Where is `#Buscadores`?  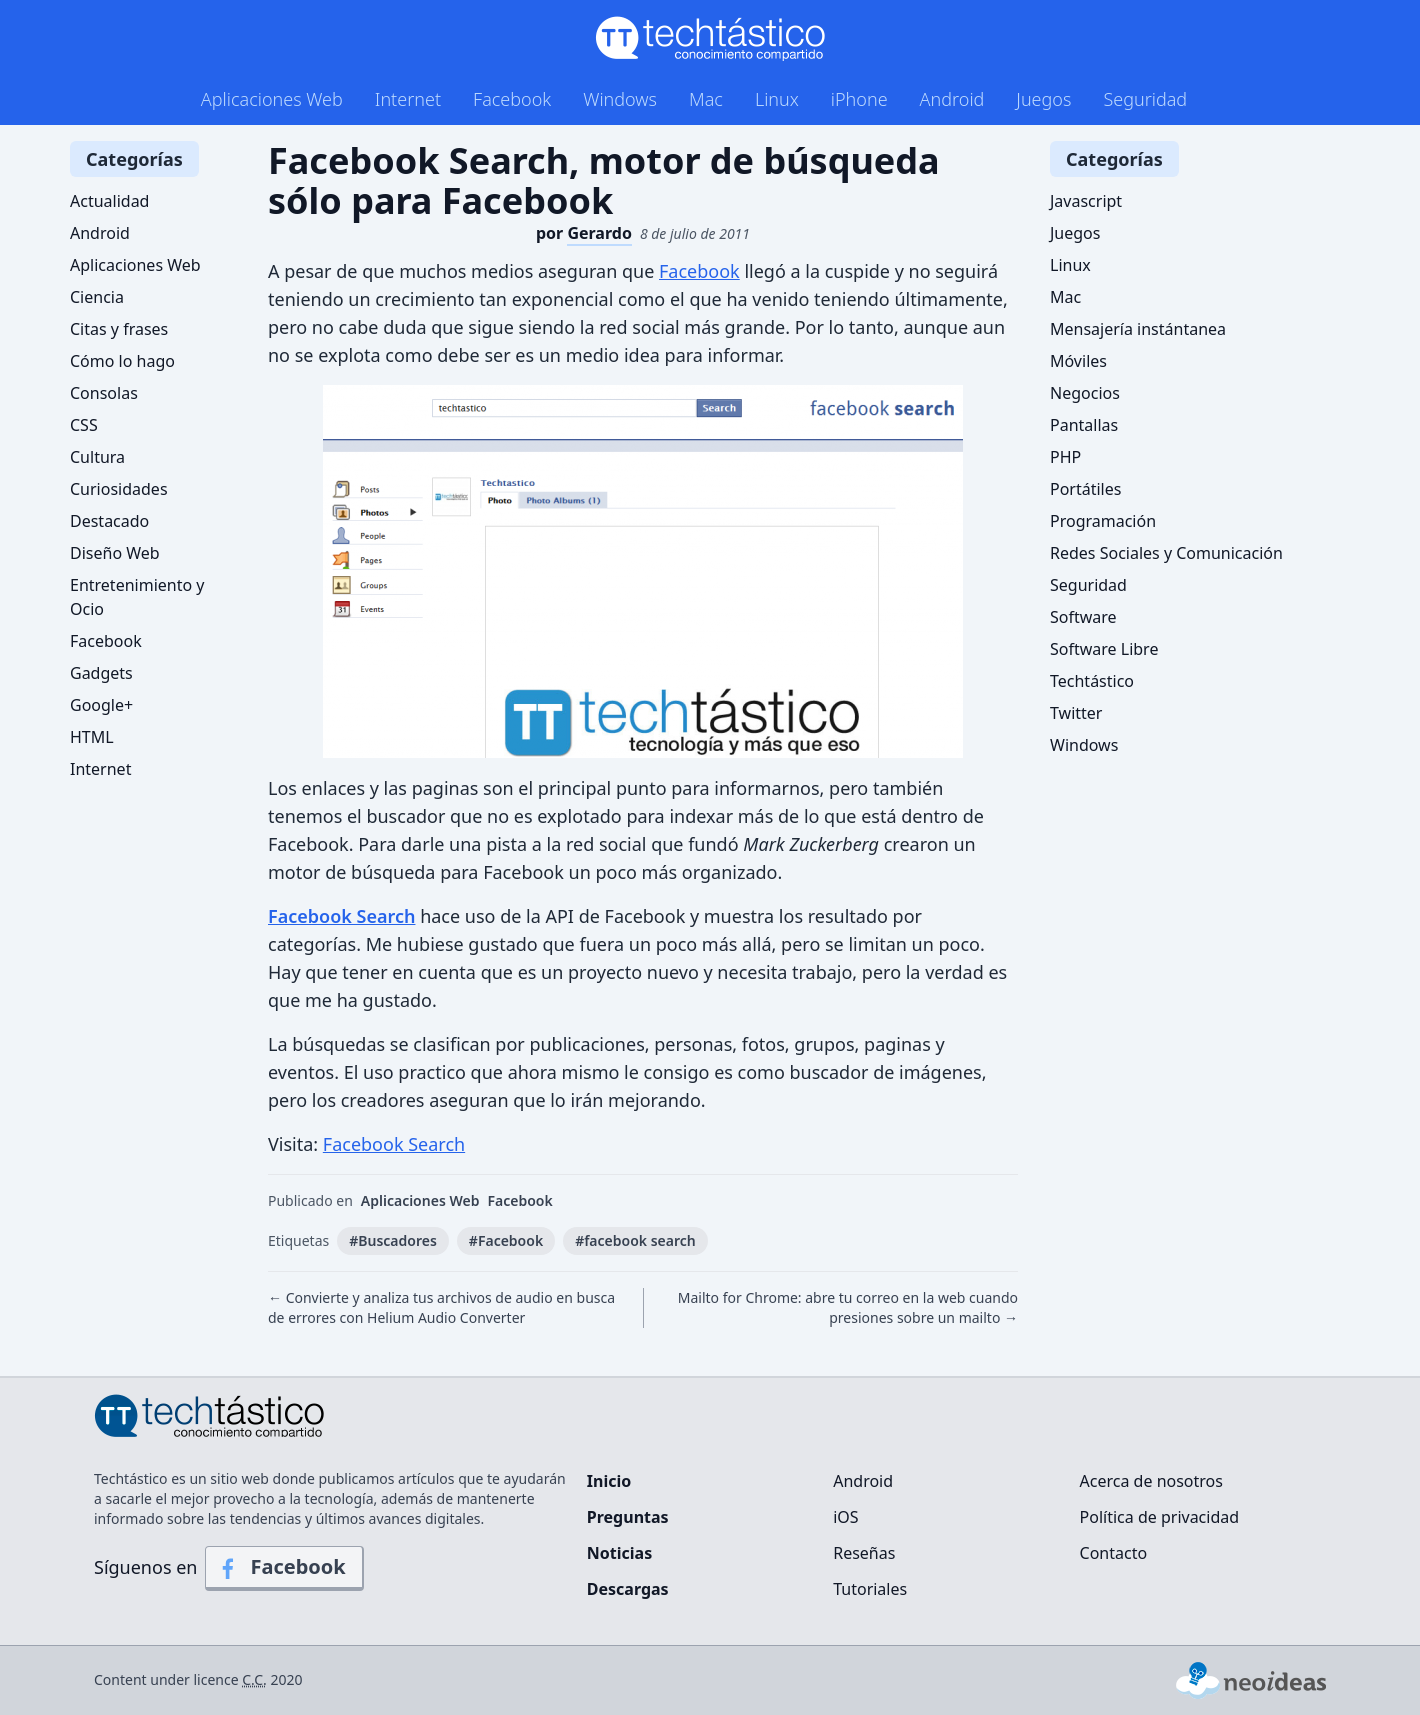 #Buscadores is located at coordinates (393, 1240).